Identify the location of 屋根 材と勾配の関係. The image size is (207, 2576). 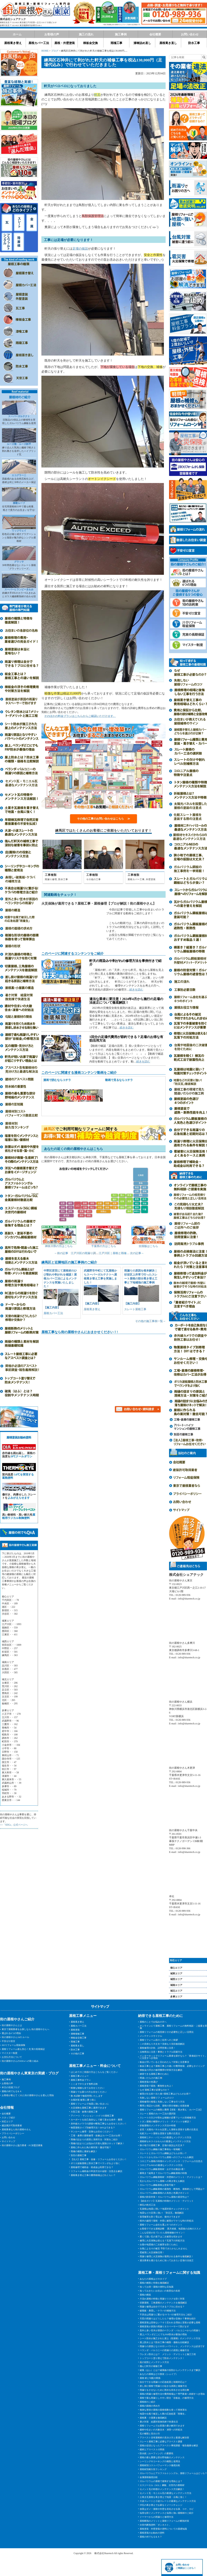
(150, 2378).